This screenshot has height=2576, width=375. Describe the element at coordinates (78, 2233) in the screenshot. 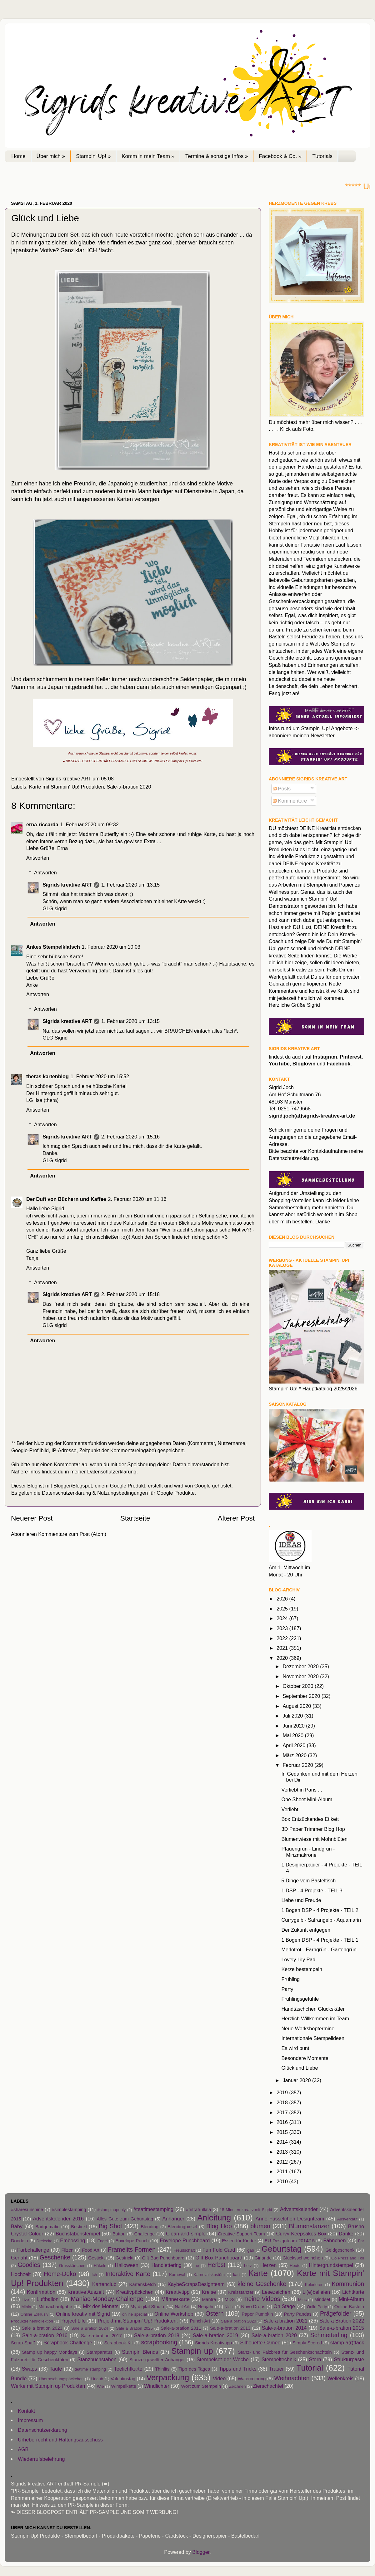

I see `Buchstabenstempel` at that location.